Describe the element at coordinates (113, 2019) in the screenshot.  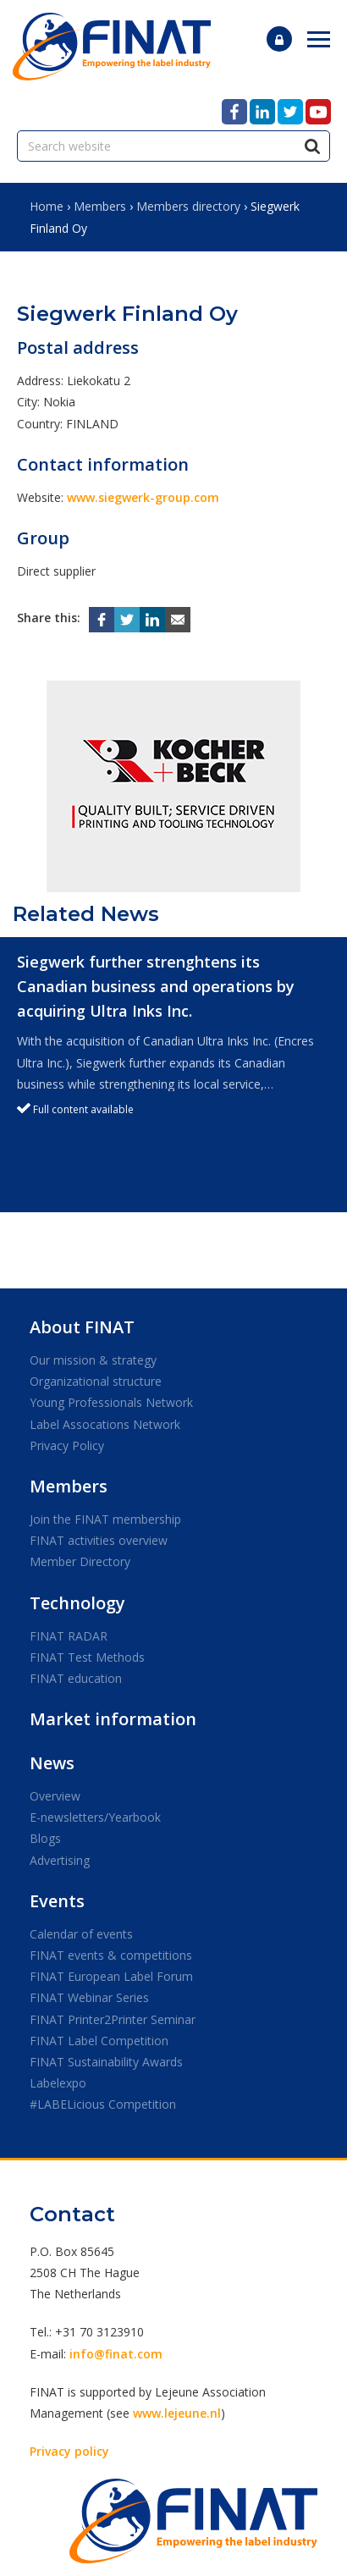
I see `FINAT Printer2Printer Seminar` at that location.